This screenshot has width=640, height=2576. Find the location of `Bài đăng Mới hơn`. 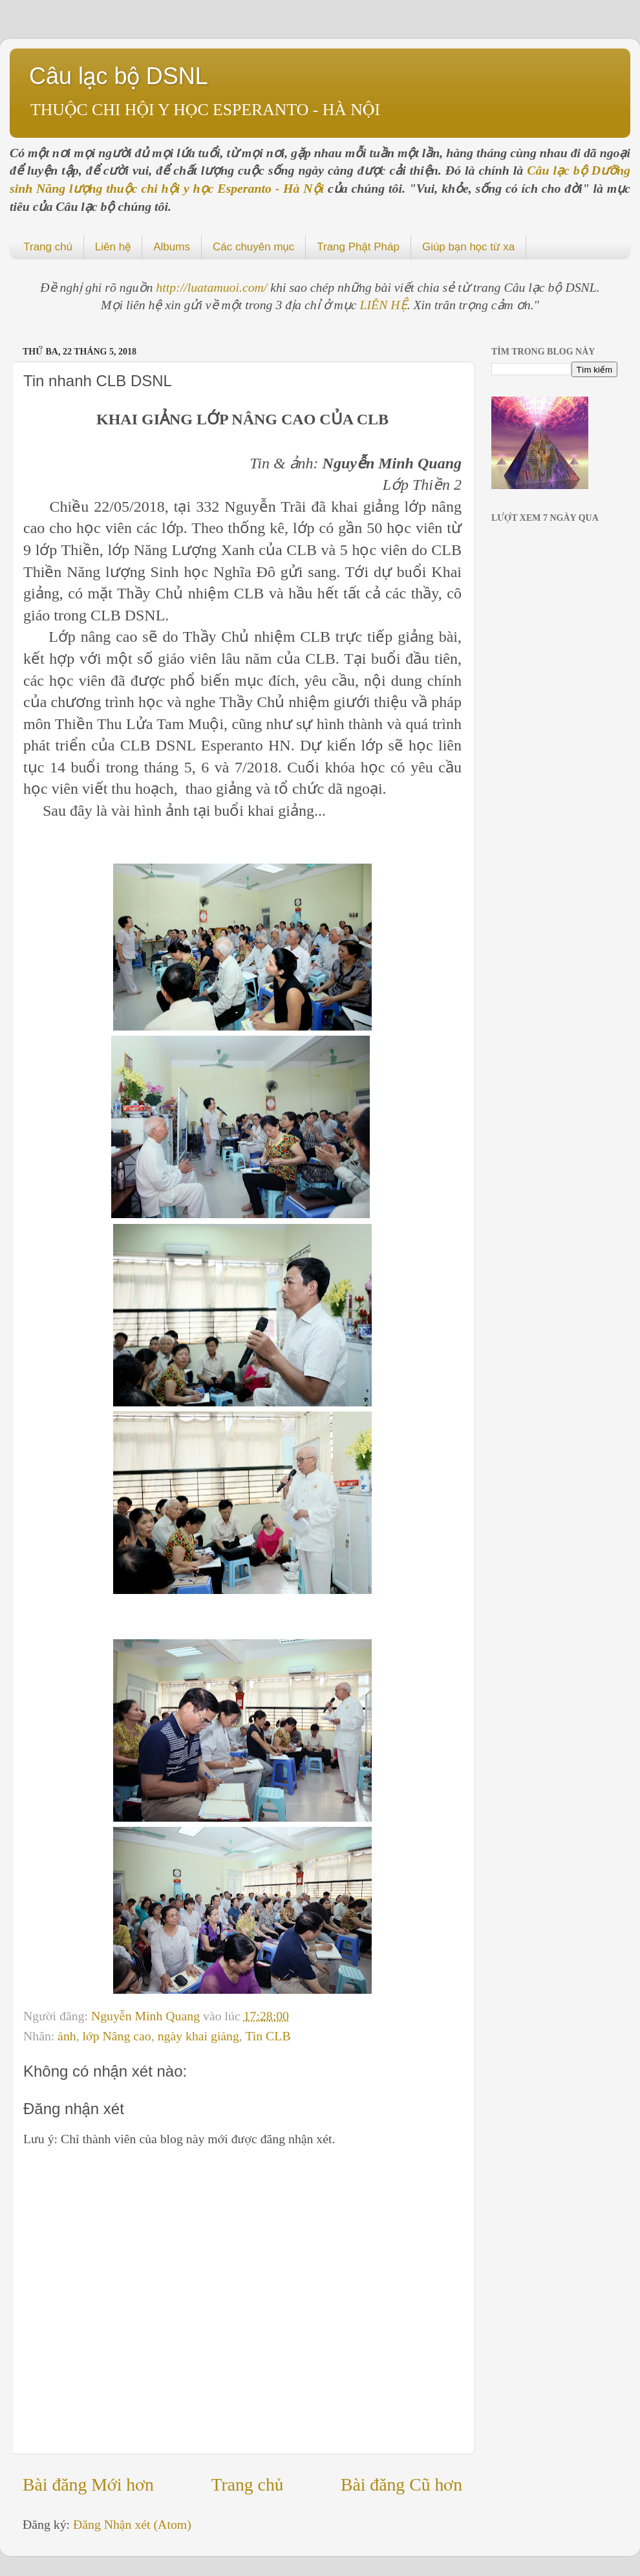

Bài đăng Mới hơn is located at coordinates (88, 2484).